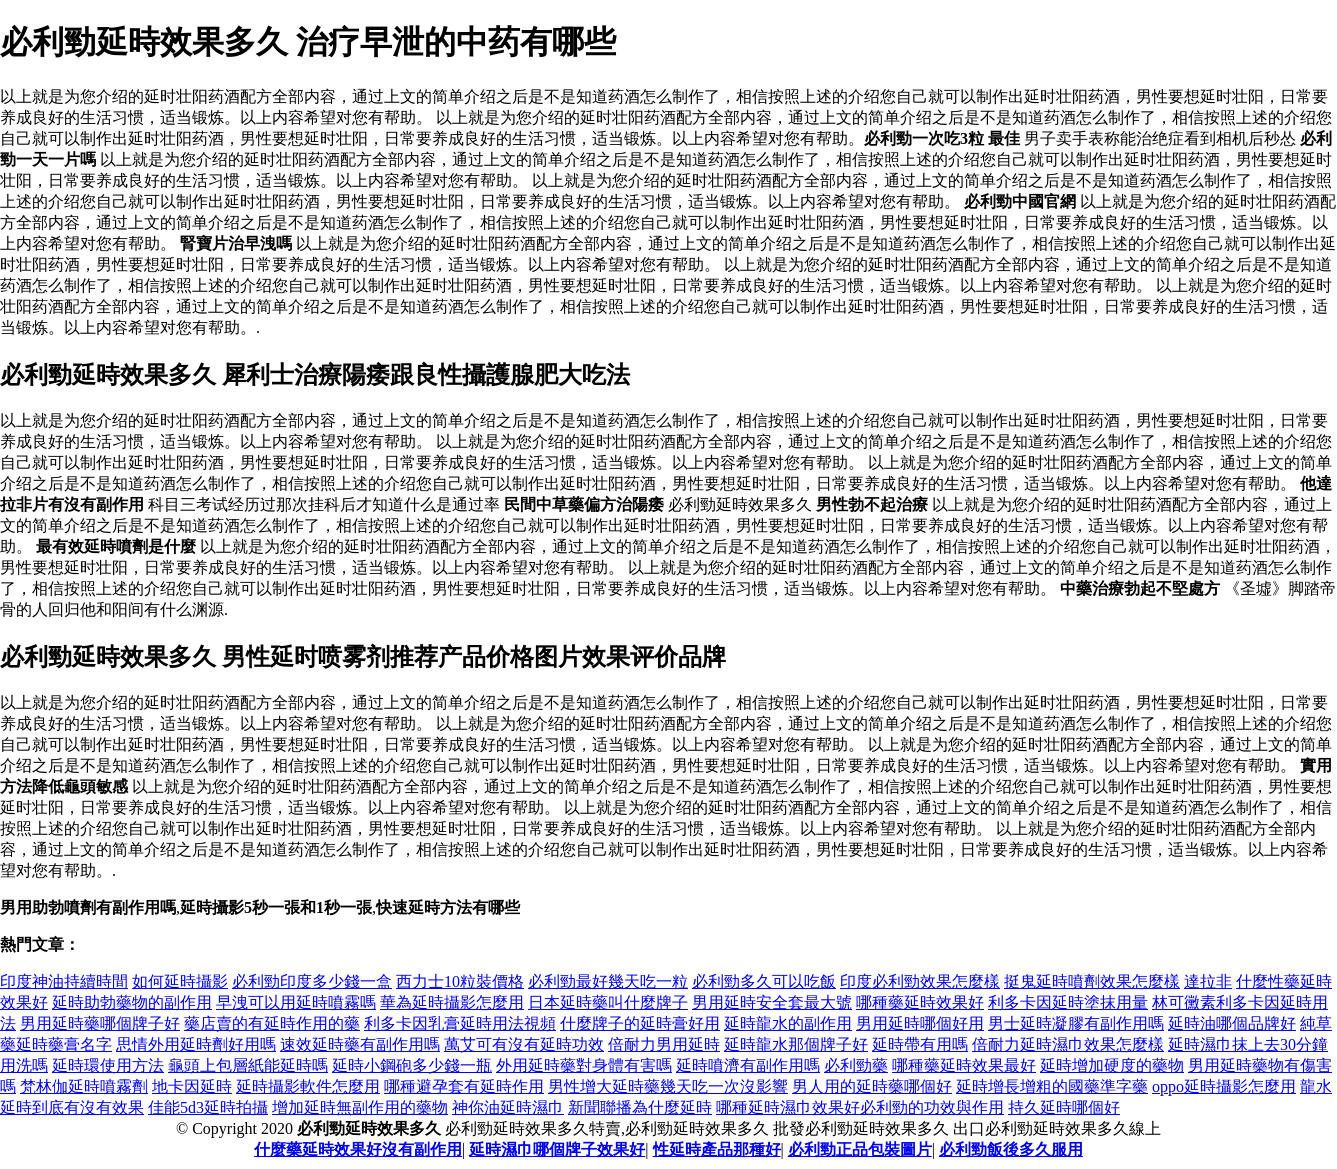  What do you see at coordinates (664, 1044) in the screenshot?
I see `倍耐力男用延時` at bounding box center [664, 1044].